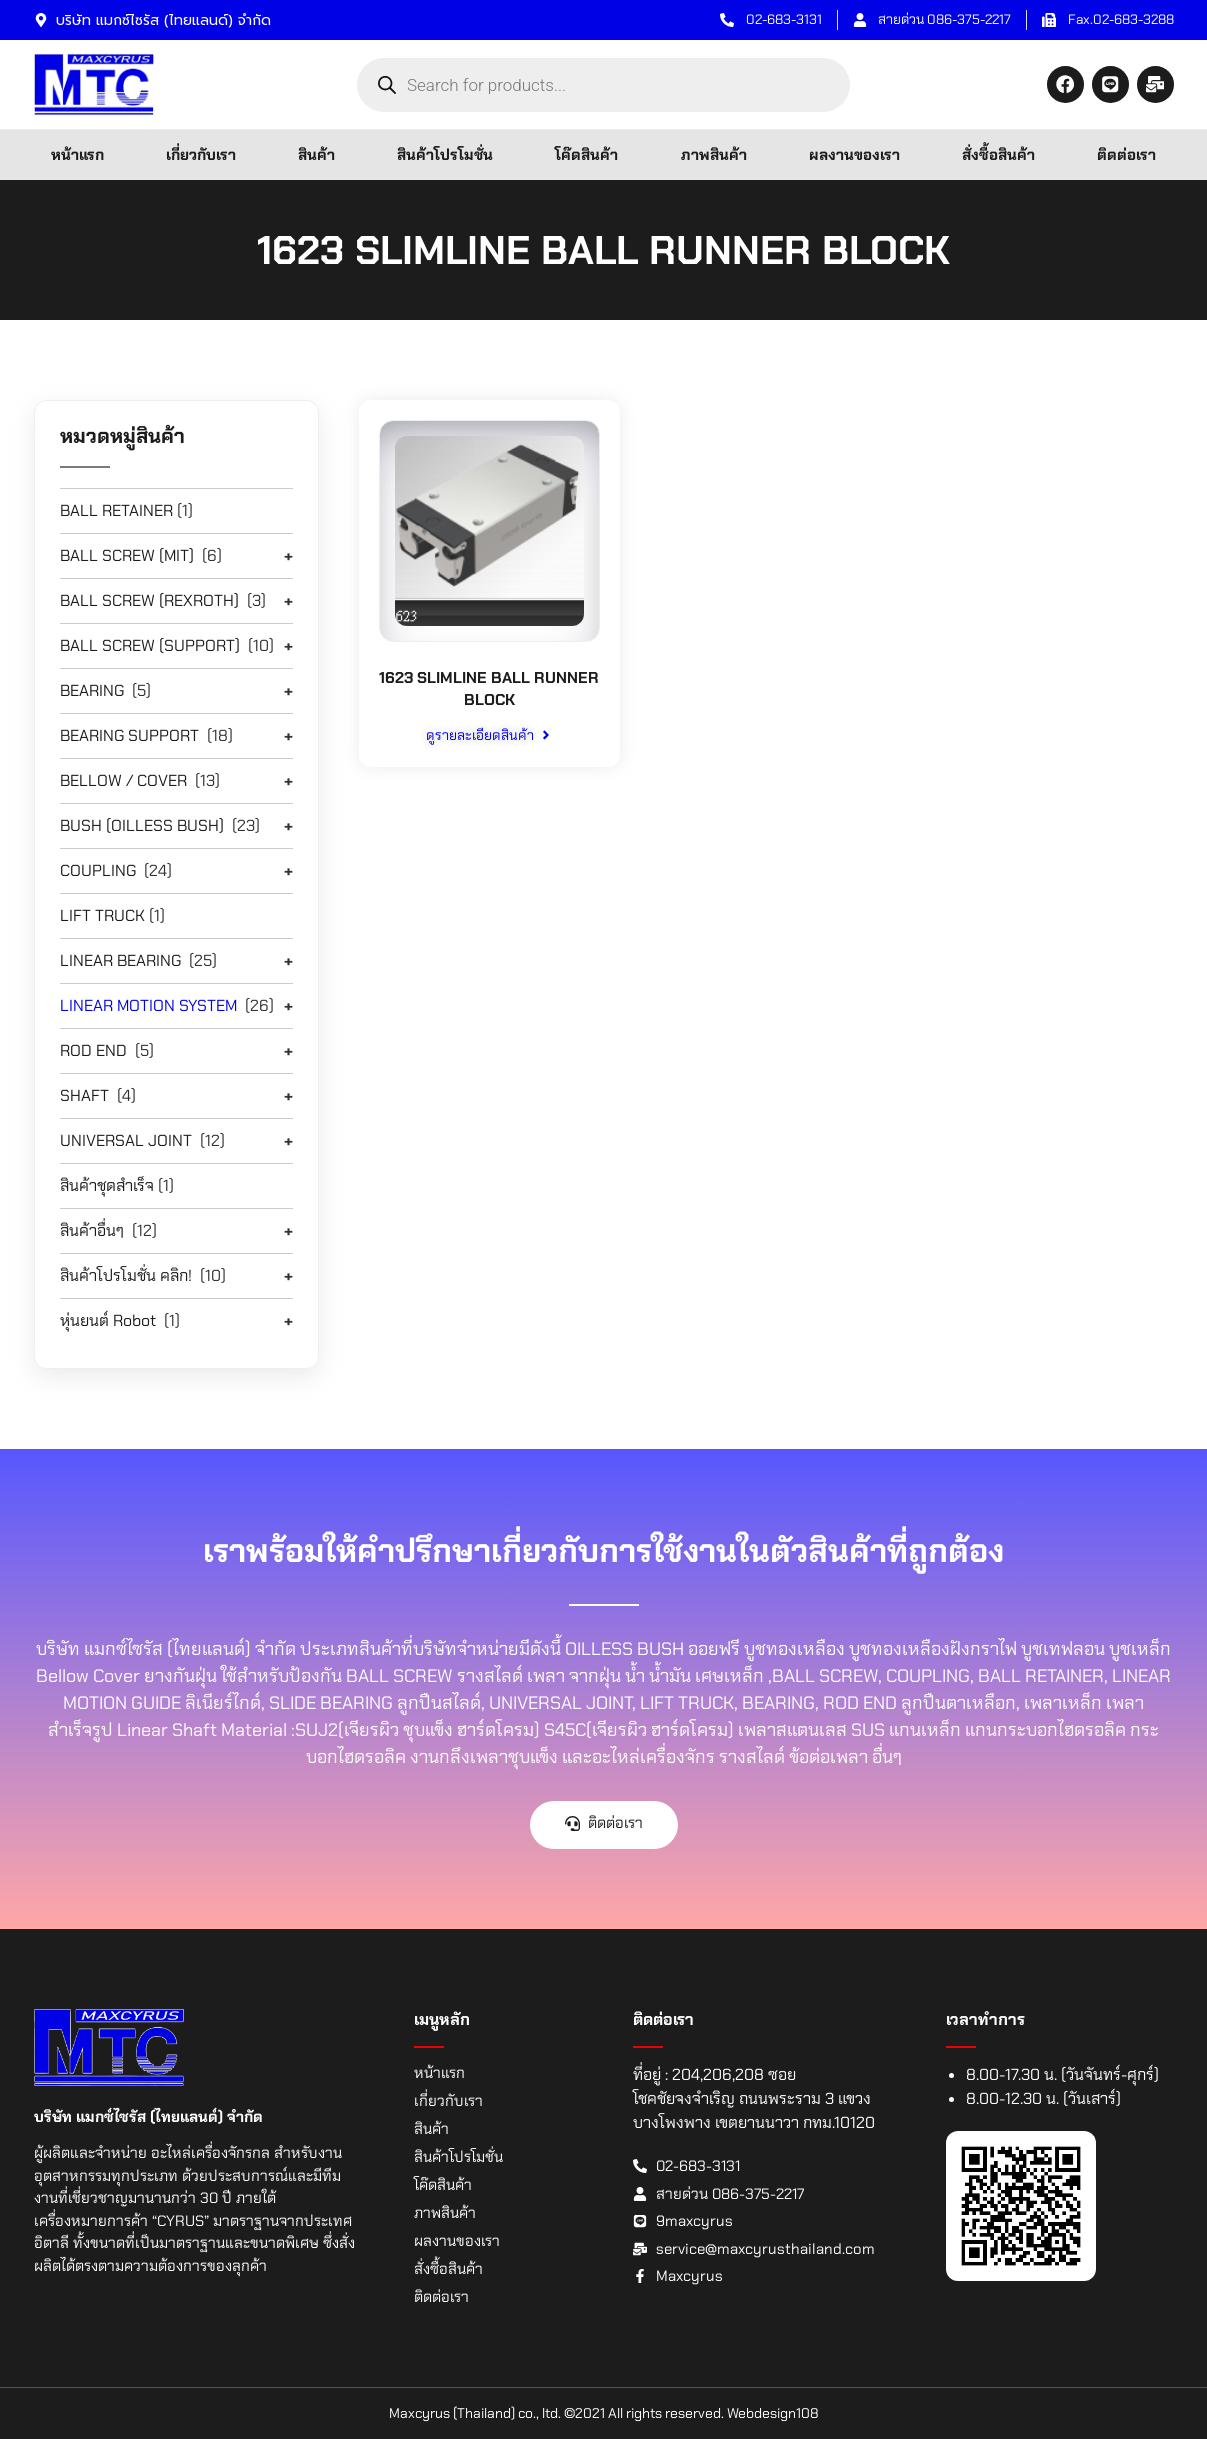 This screenshot has height=2439, width=1207. I want to click on BALL RETAINER, so click(116, 510).